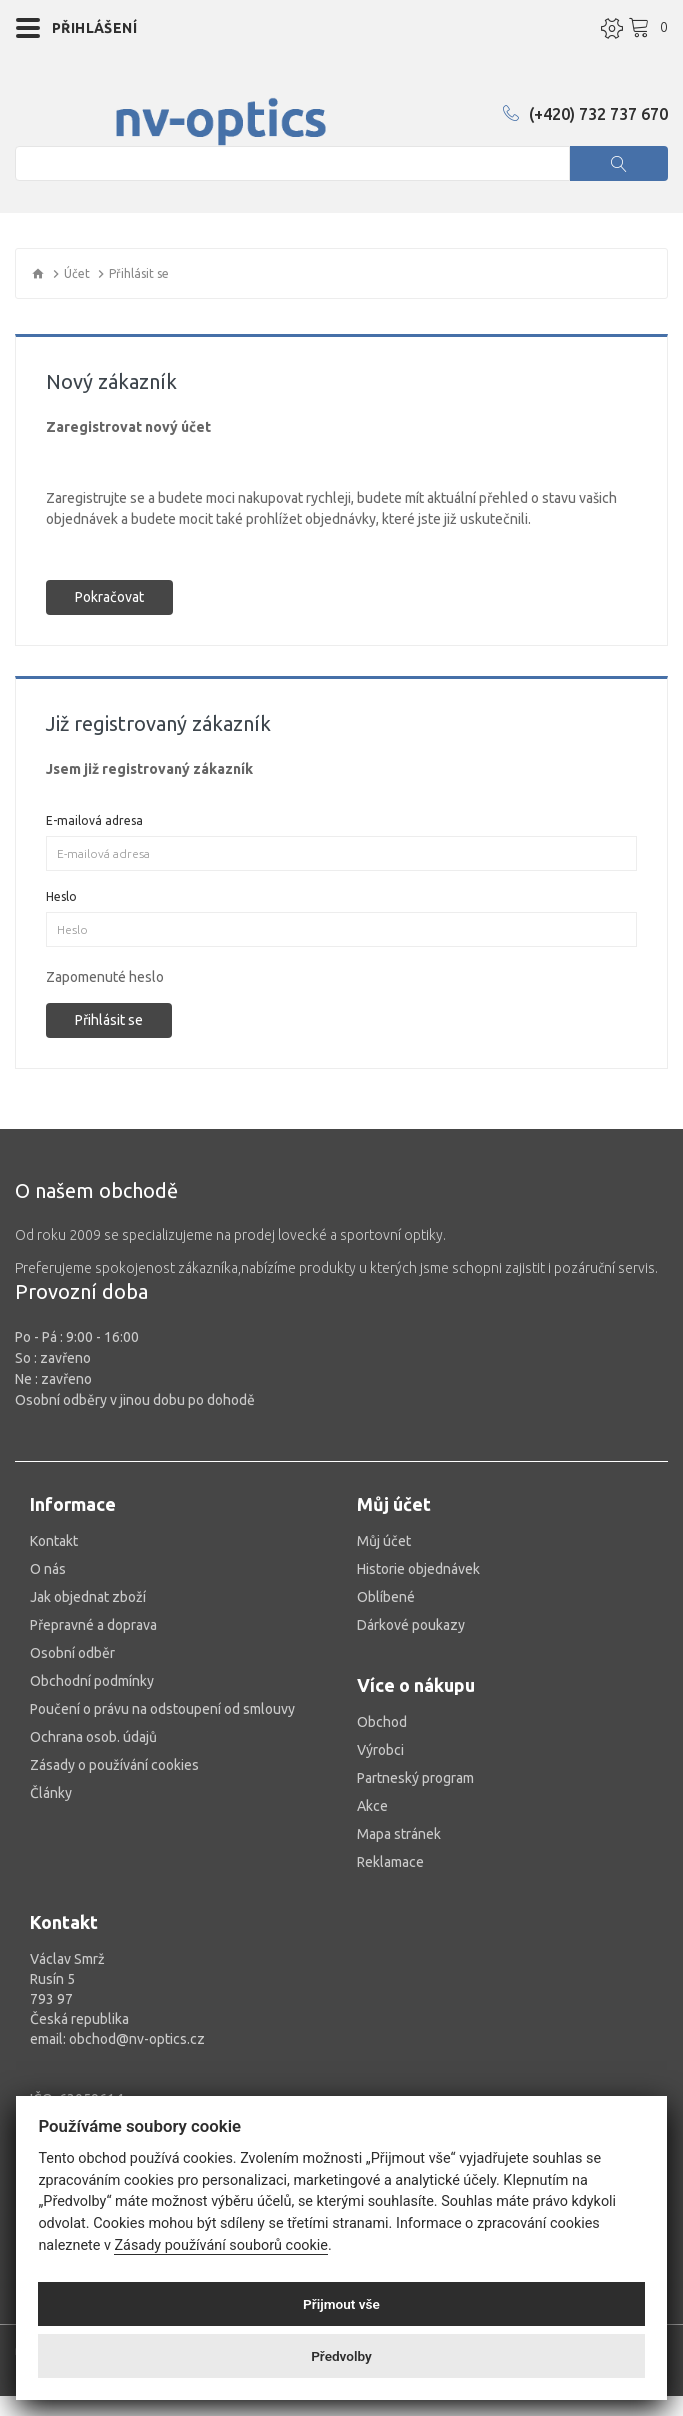 The width and height of the screenshot is (683, 2416). Describe the element at coordinates (77, 273) in the screenshot. I see `Účet` at that location.